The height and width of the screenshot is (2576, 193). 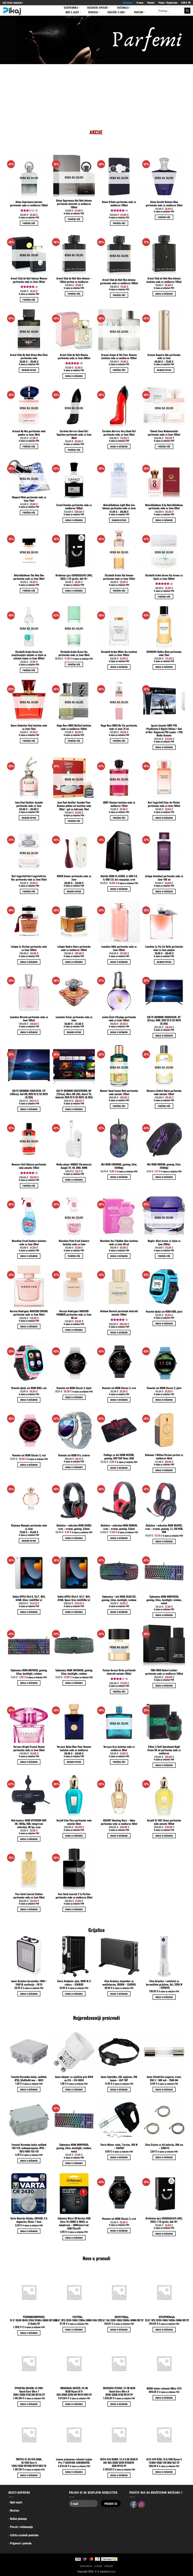 What do you see at coordinates (28, 655) in the screenshot?
I see `Elizabeth Arden Green Tea osvježavajuće mlijeko za tijelo sa zelenim čajem za žene 500ml` at bounding box center [28, 655].